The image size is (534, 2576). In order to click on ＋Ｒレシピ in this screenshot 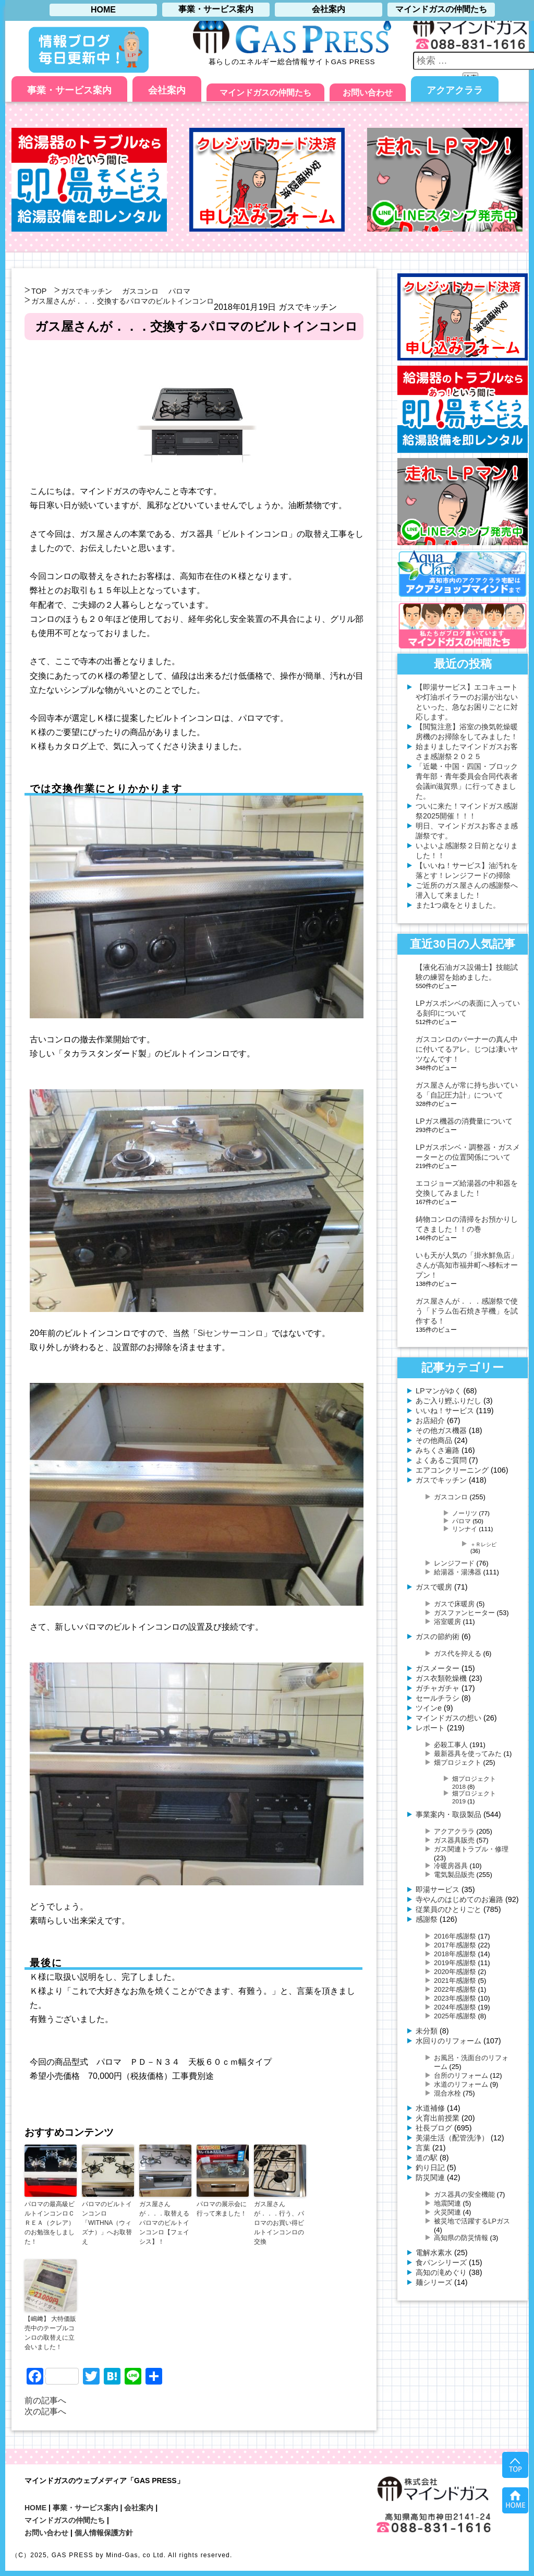, I will do `click(483, 1544)`.